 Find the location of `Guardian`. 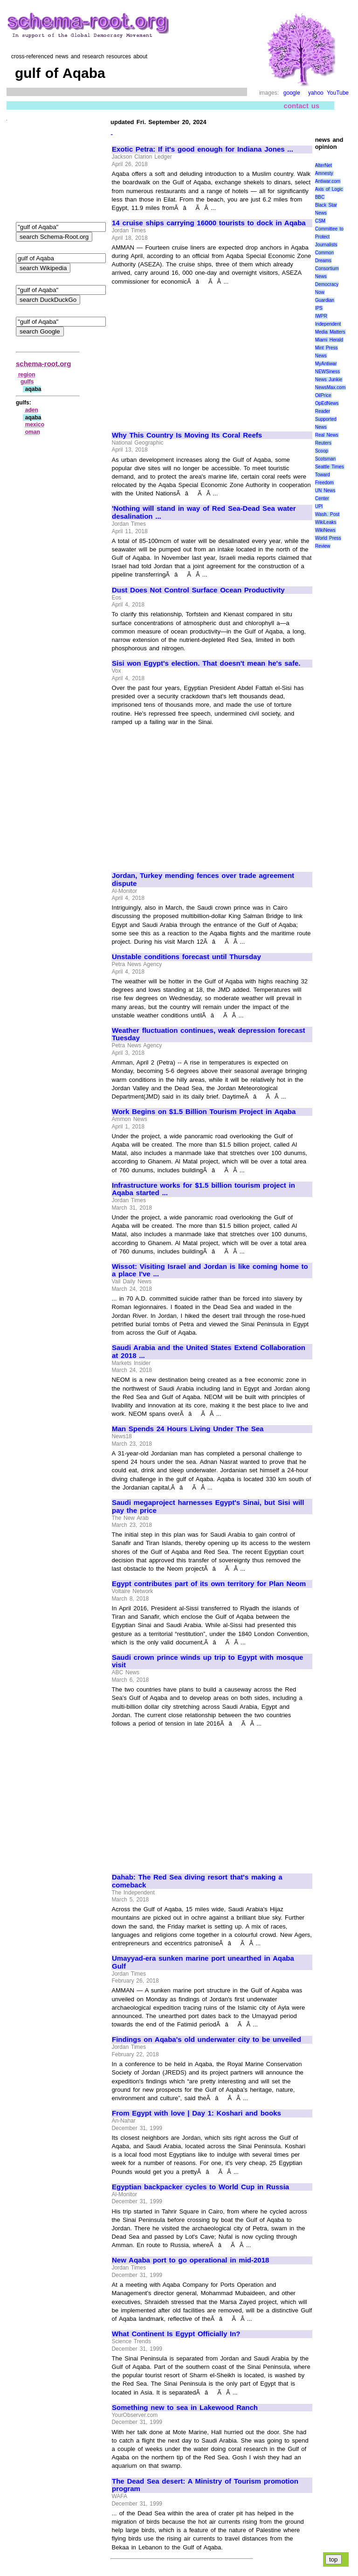

Guardian is located at coordinates (324, 300).